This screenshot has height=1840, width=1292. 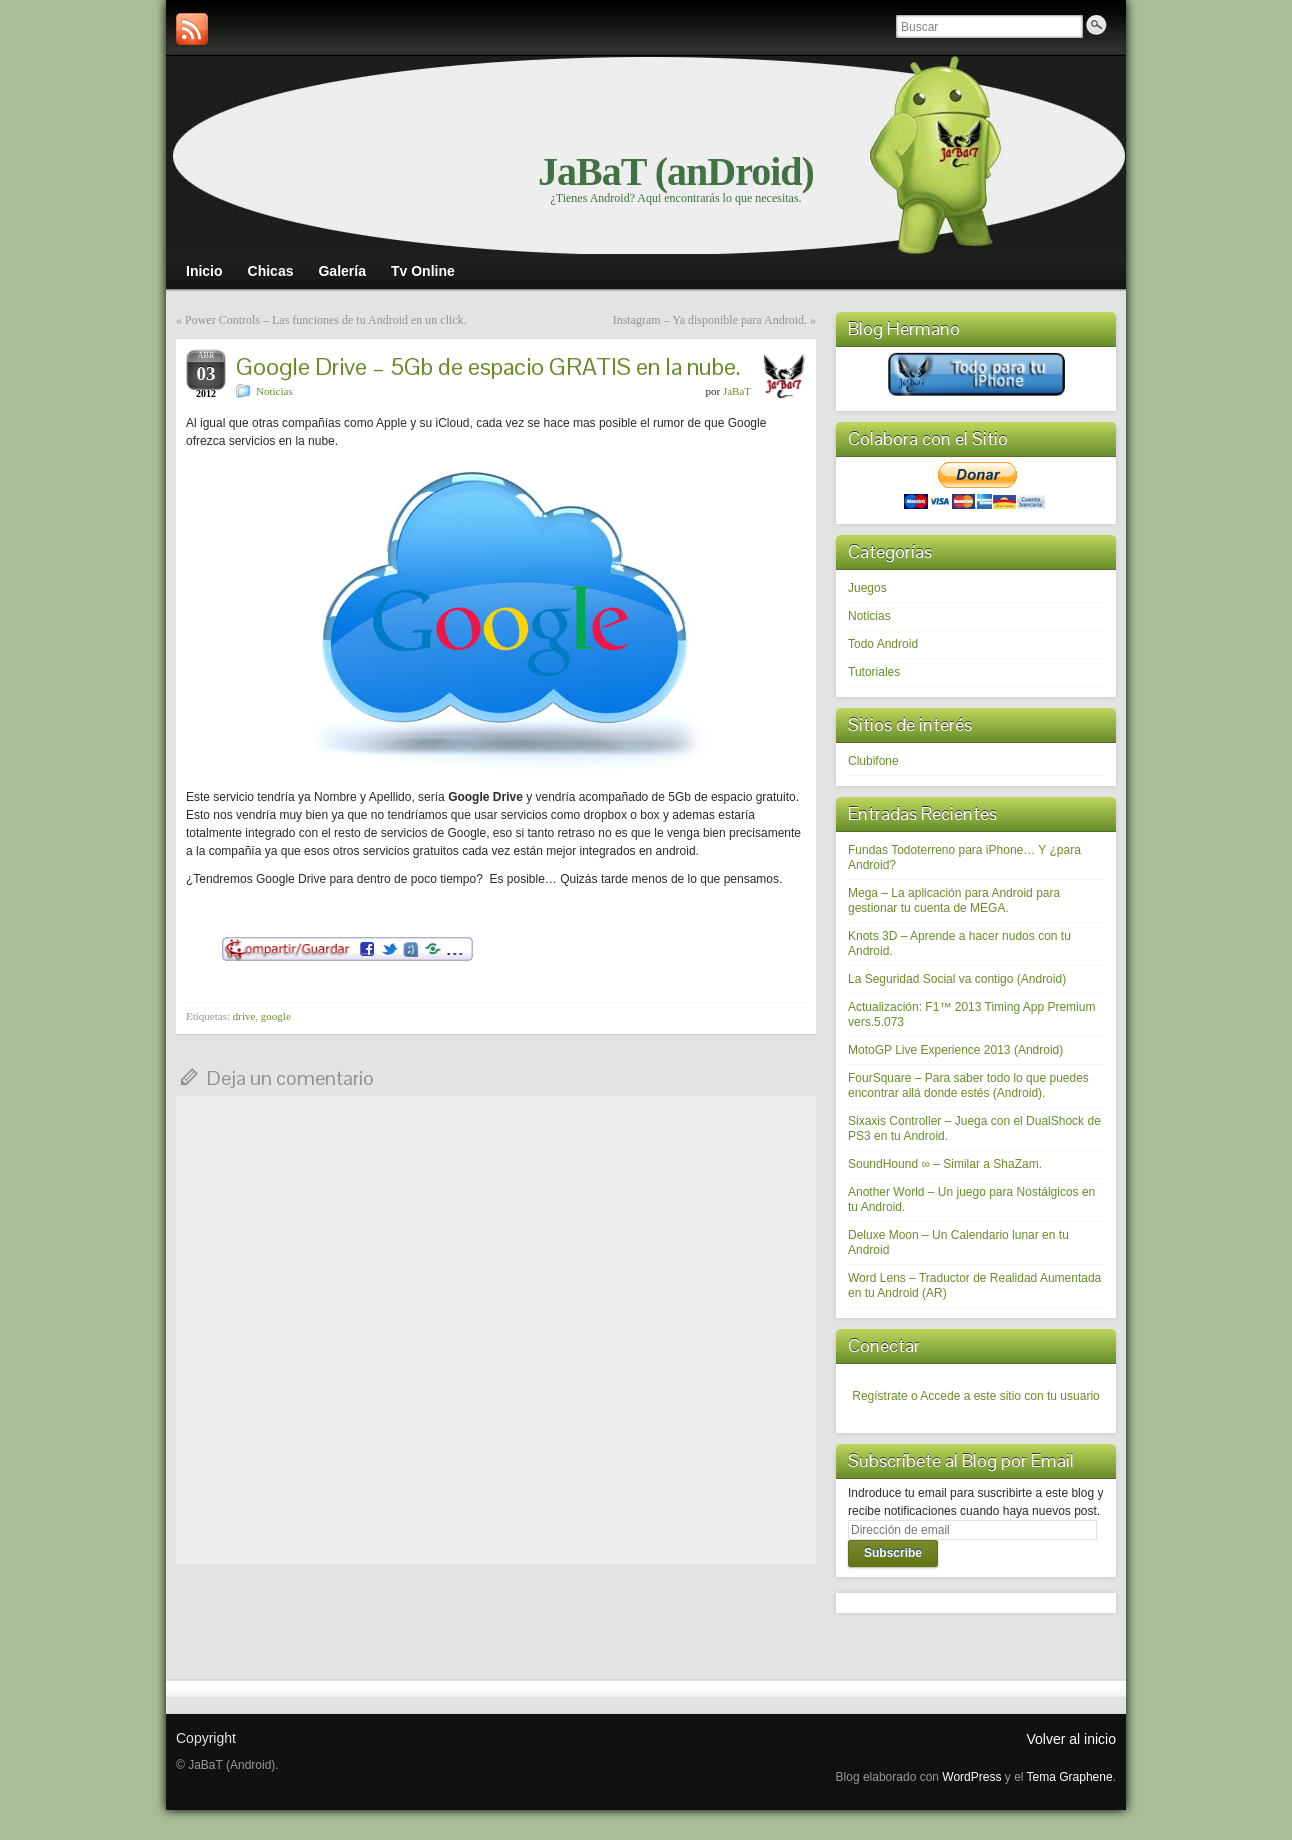 I want to click on Juegos, so click(x=867, y=588).